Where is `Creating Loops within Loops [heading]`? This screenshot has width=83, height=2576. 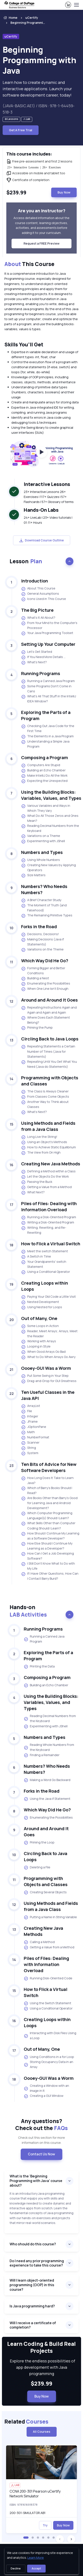
Creating Loops within Loops [heading] is located at coordinates (44, 1286).